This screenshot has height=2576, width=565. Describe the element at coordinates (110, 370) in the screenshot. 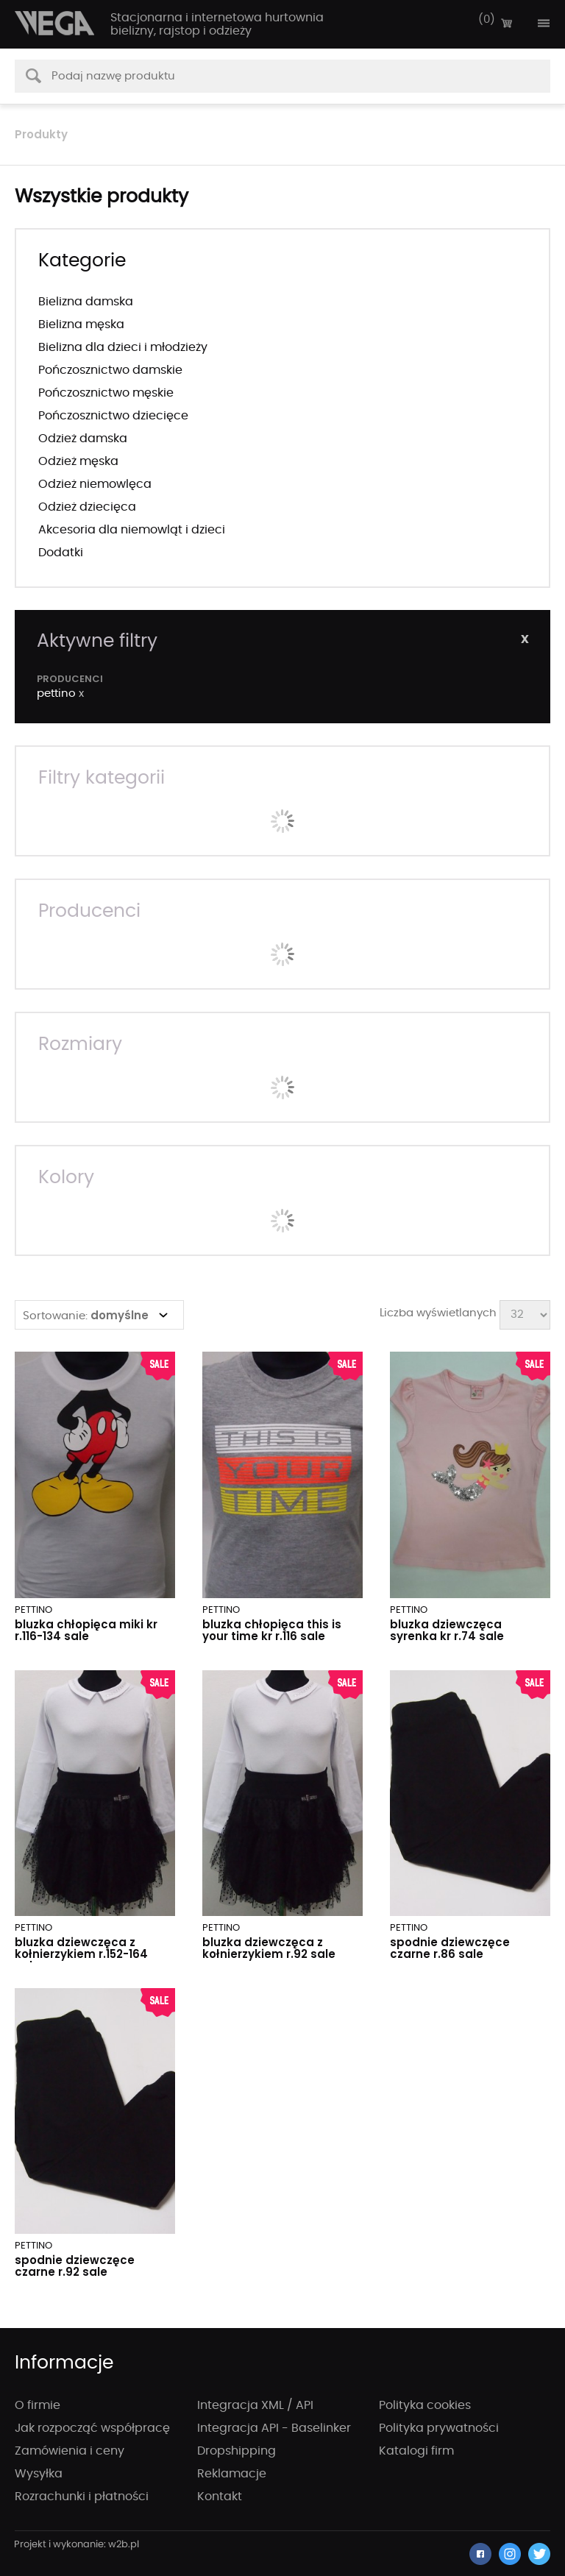

I see `Pończosznictwo damskie` at that location.